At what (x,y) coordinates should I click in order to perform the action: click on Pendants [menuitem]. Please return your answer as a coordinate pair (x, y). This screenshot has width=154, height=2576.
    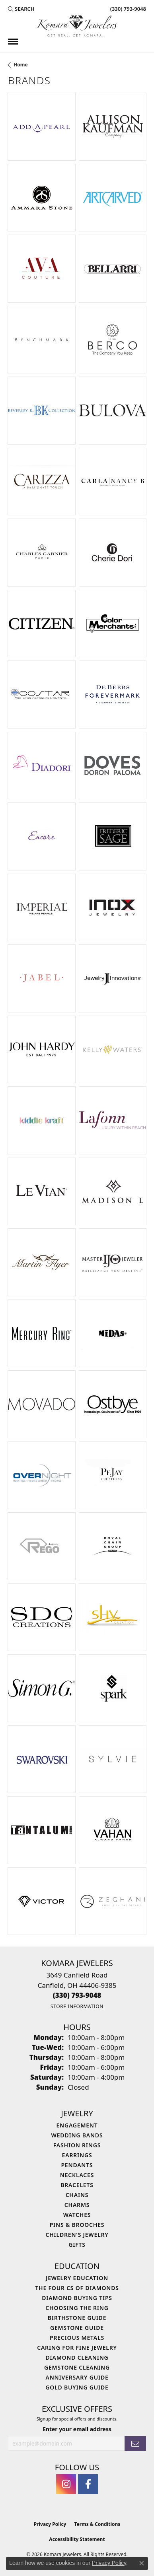
    Looking at the image, I should click on (77, 2165).